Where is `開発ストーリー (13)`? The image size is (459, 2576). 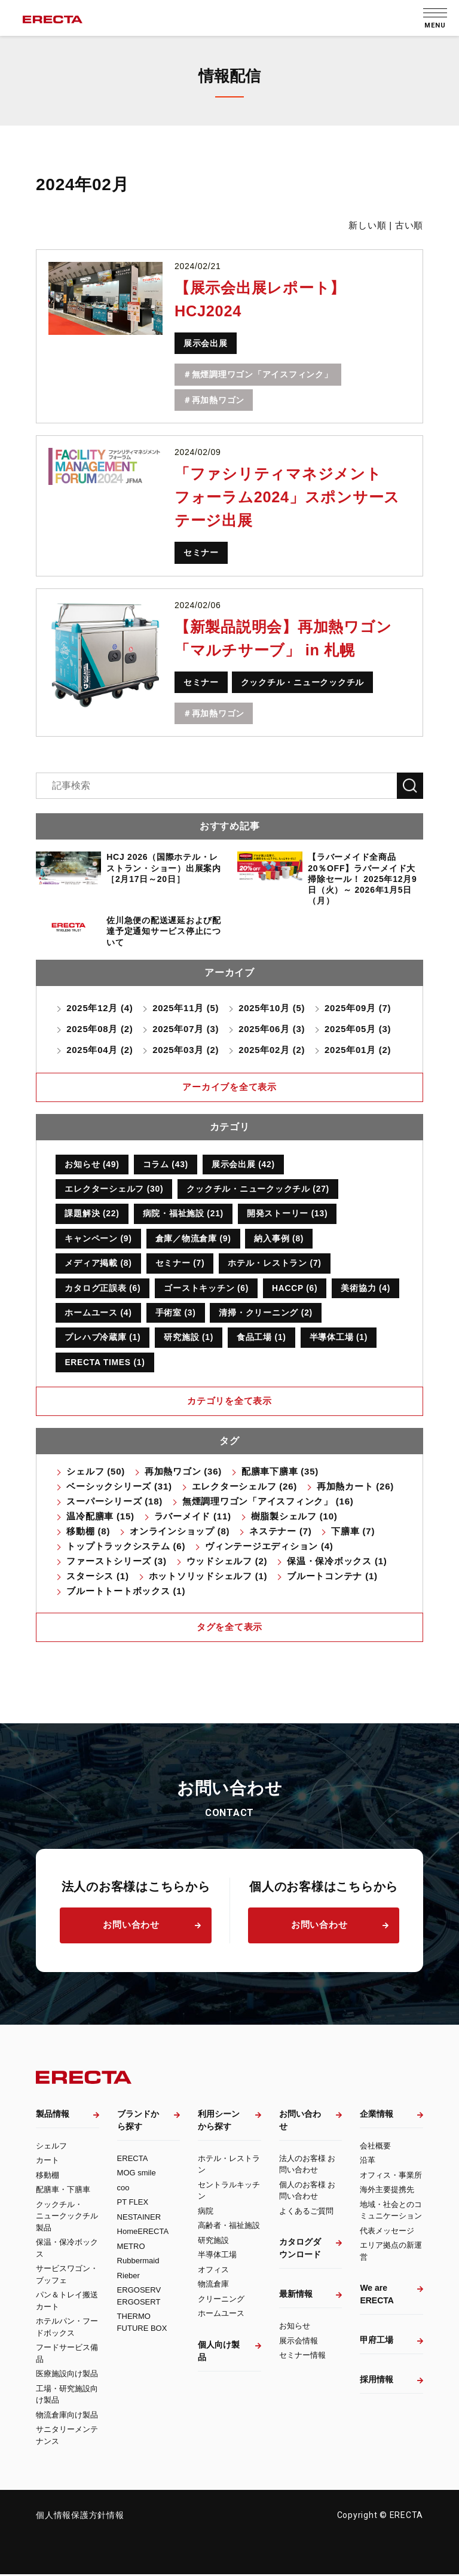 開発ストーリー (13) is located at coordinates (288, 1214).